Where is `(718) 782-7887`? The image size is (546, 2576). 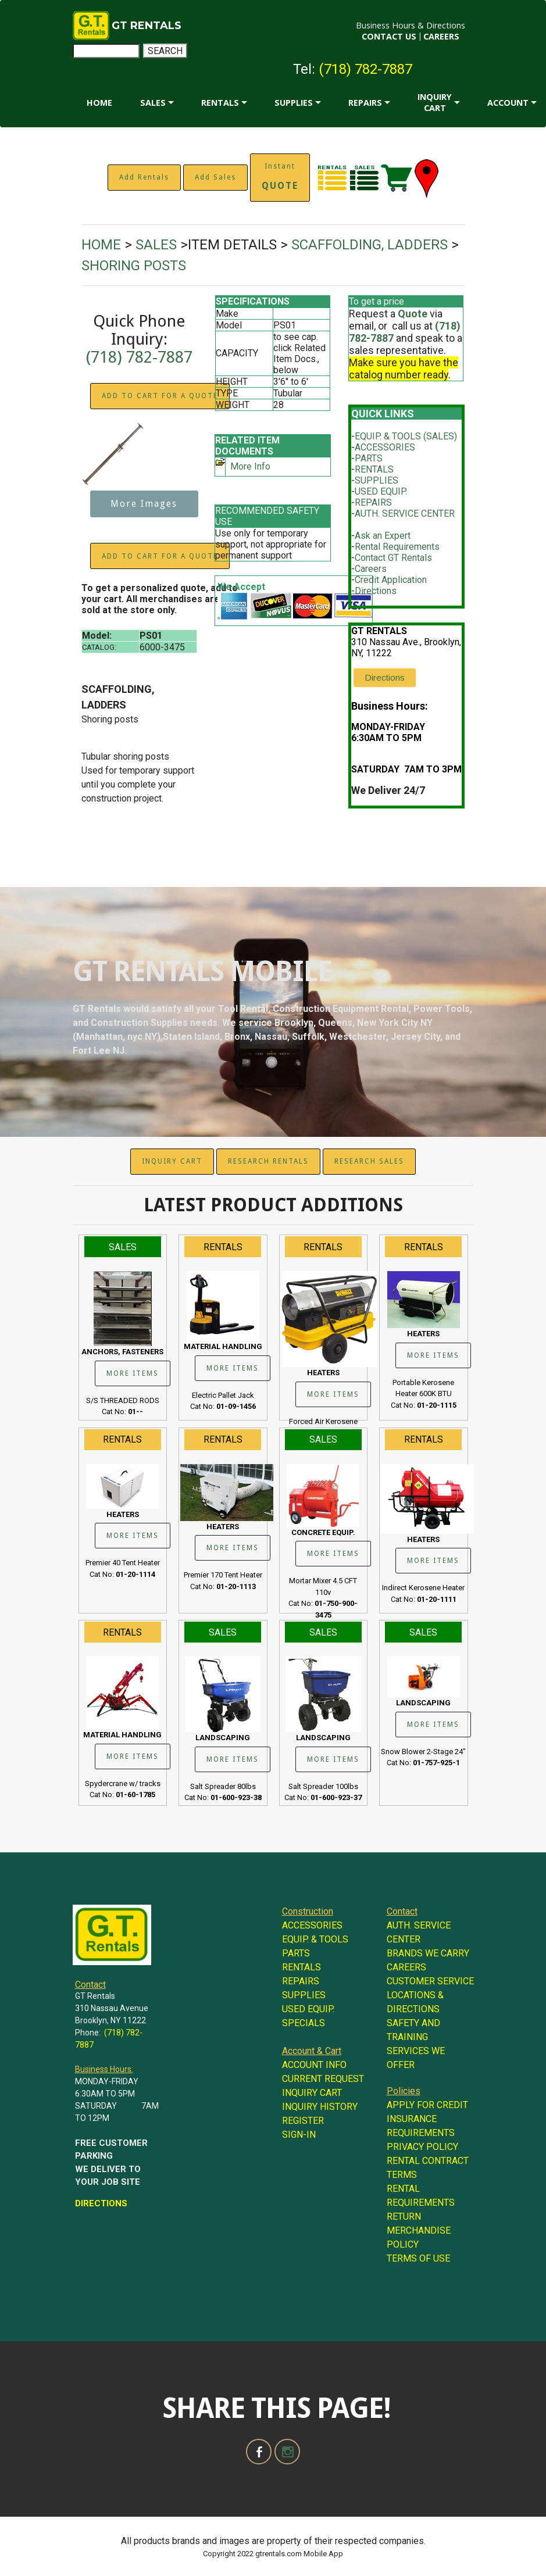
(718) 782-7887 is located at coordinates (365, 69).